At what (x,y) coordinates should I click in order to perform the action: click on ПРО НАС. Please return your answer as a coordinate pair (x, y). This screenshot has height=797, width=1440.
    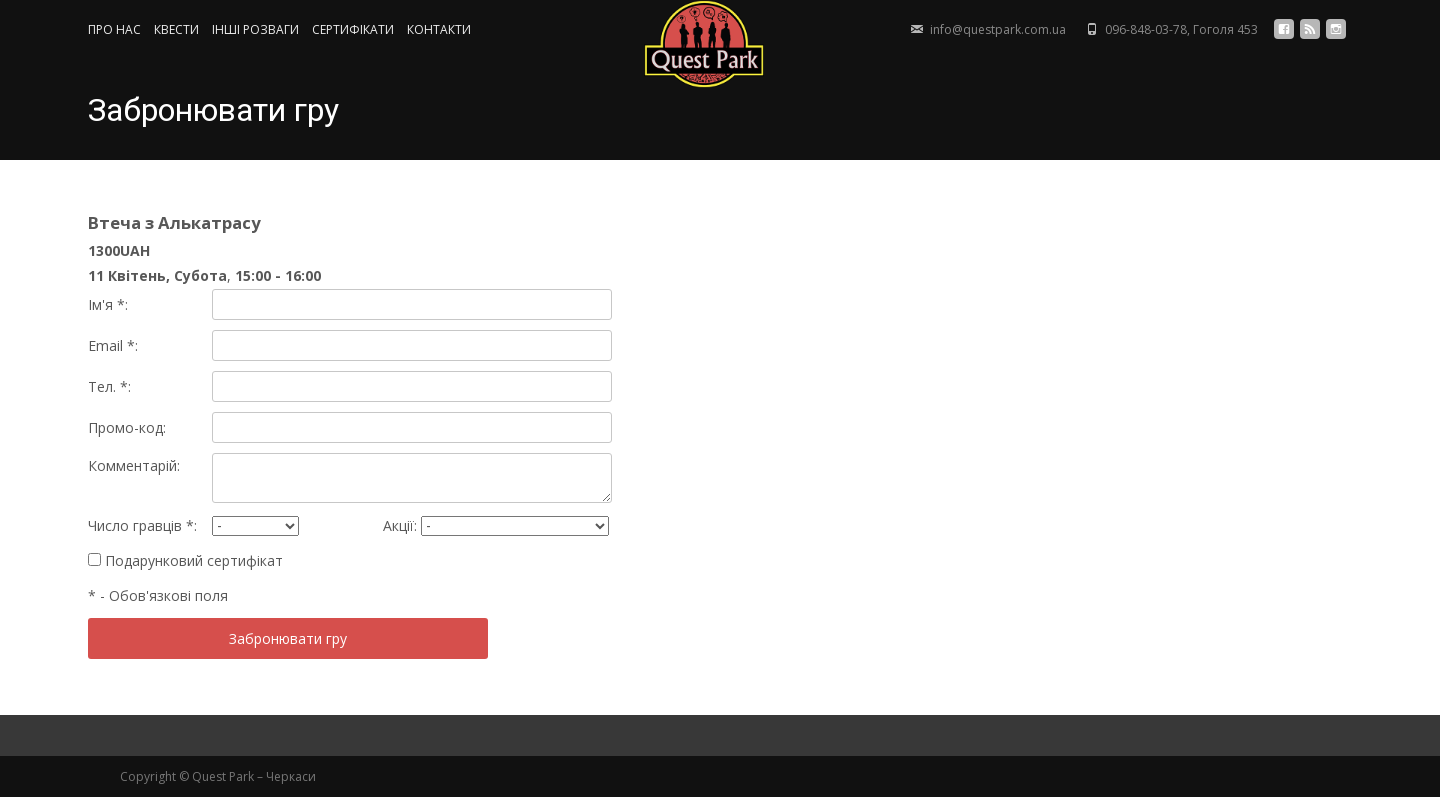
    Looking at the image, I should click on (114, 30).